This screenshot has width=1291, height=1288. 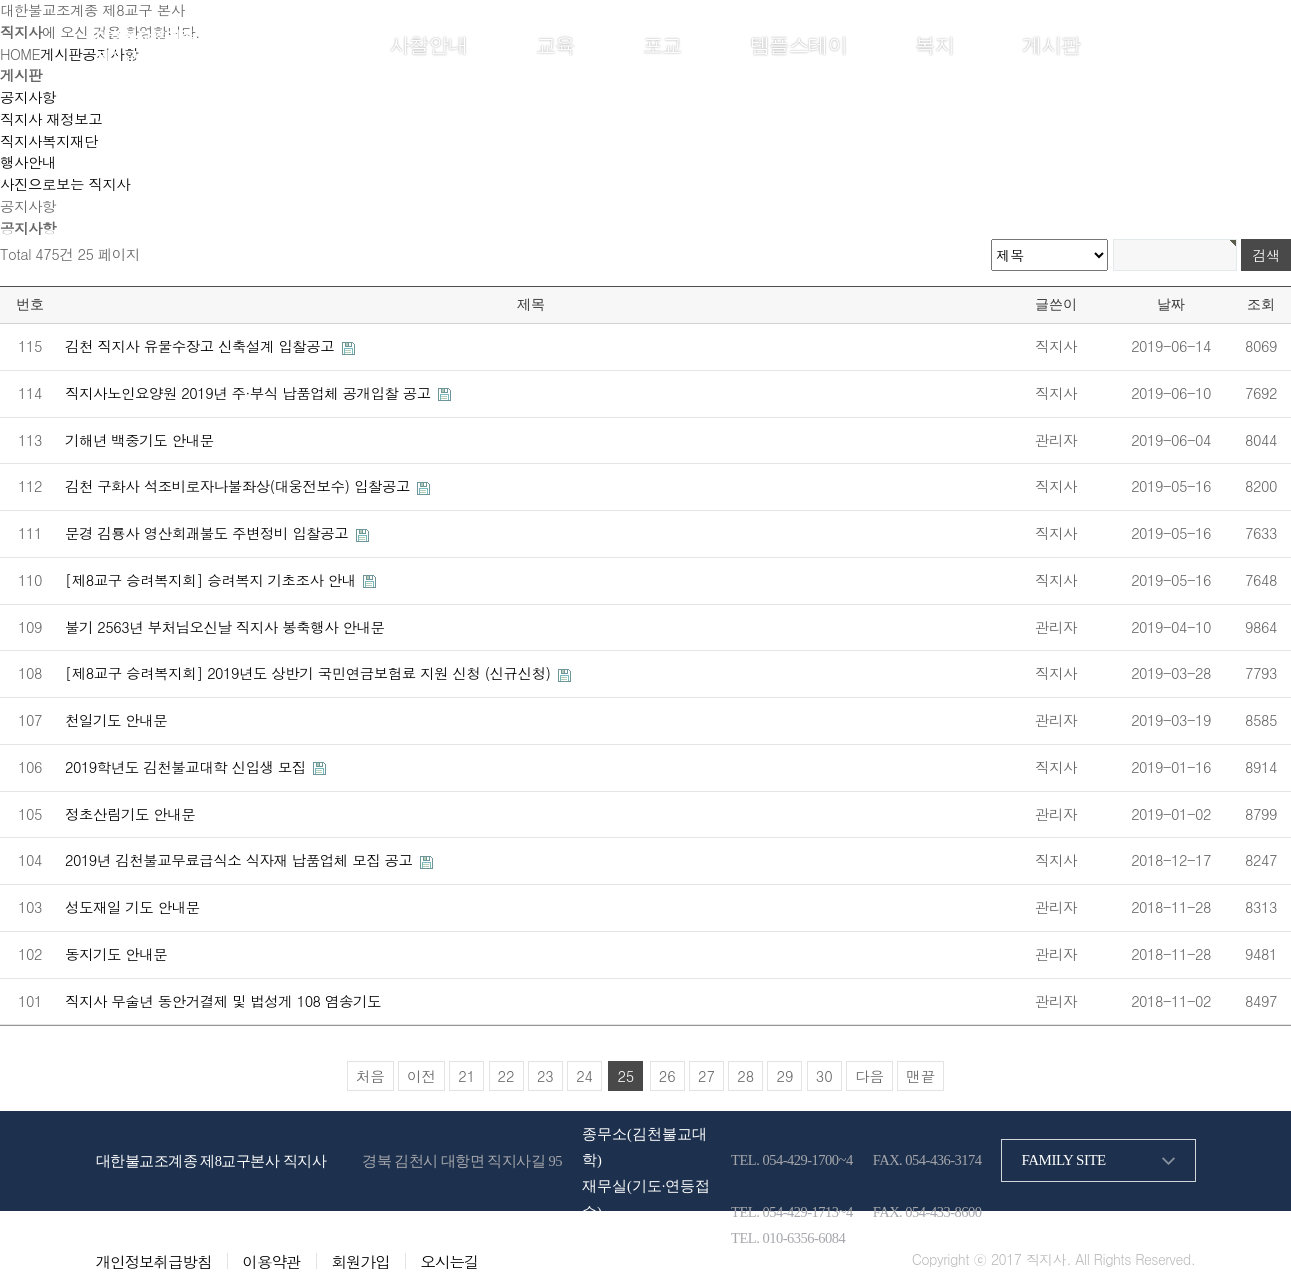 What do you see at coordinates (225, 627) in the screenshot?
I see `불기 2563년 부처님오신날 직지사 봉축행사 안내문` at bounding box center [225, 627].